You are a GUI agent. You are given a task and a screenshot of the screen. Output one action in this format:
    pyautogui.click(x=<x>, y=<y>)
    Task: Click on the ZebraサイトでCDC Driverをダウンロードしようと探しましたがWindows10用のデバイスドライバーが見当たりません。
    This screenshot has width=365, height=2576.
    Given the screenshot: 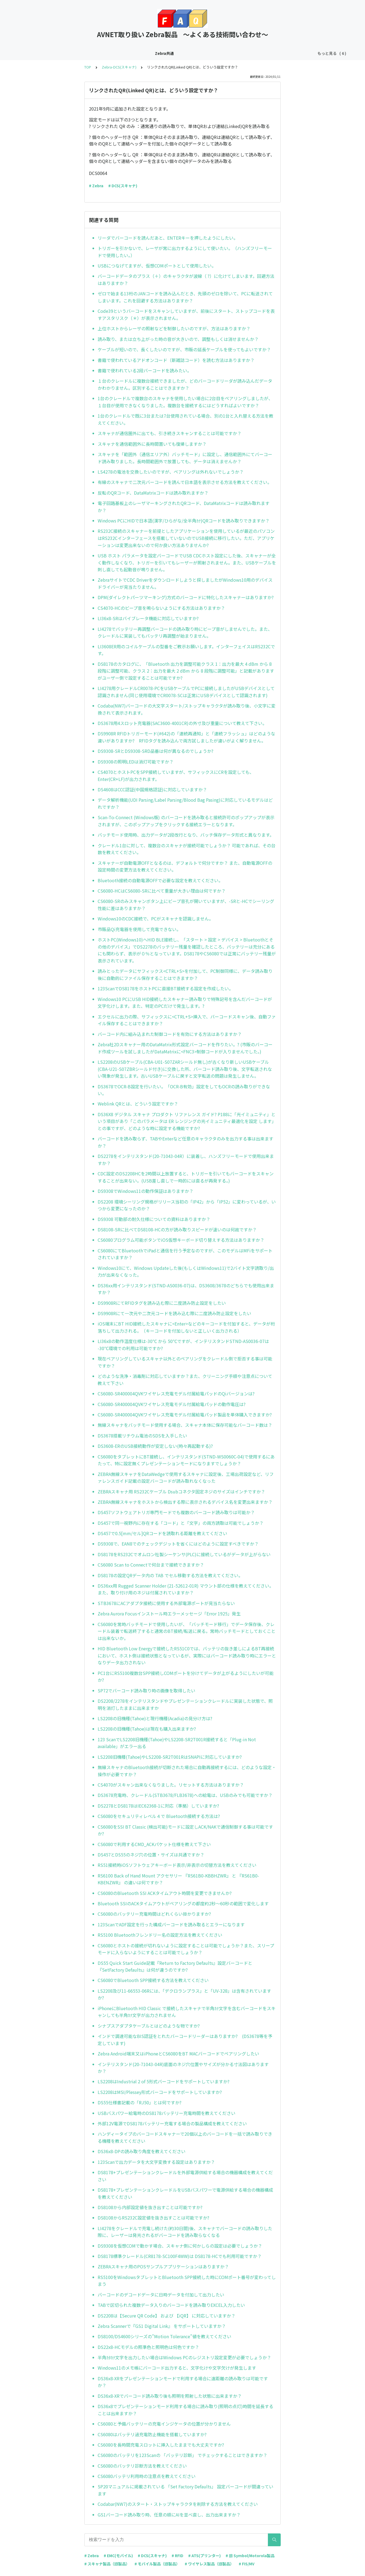 What is the action you would take?
    pyautogui.click(x=185, y=583)
    